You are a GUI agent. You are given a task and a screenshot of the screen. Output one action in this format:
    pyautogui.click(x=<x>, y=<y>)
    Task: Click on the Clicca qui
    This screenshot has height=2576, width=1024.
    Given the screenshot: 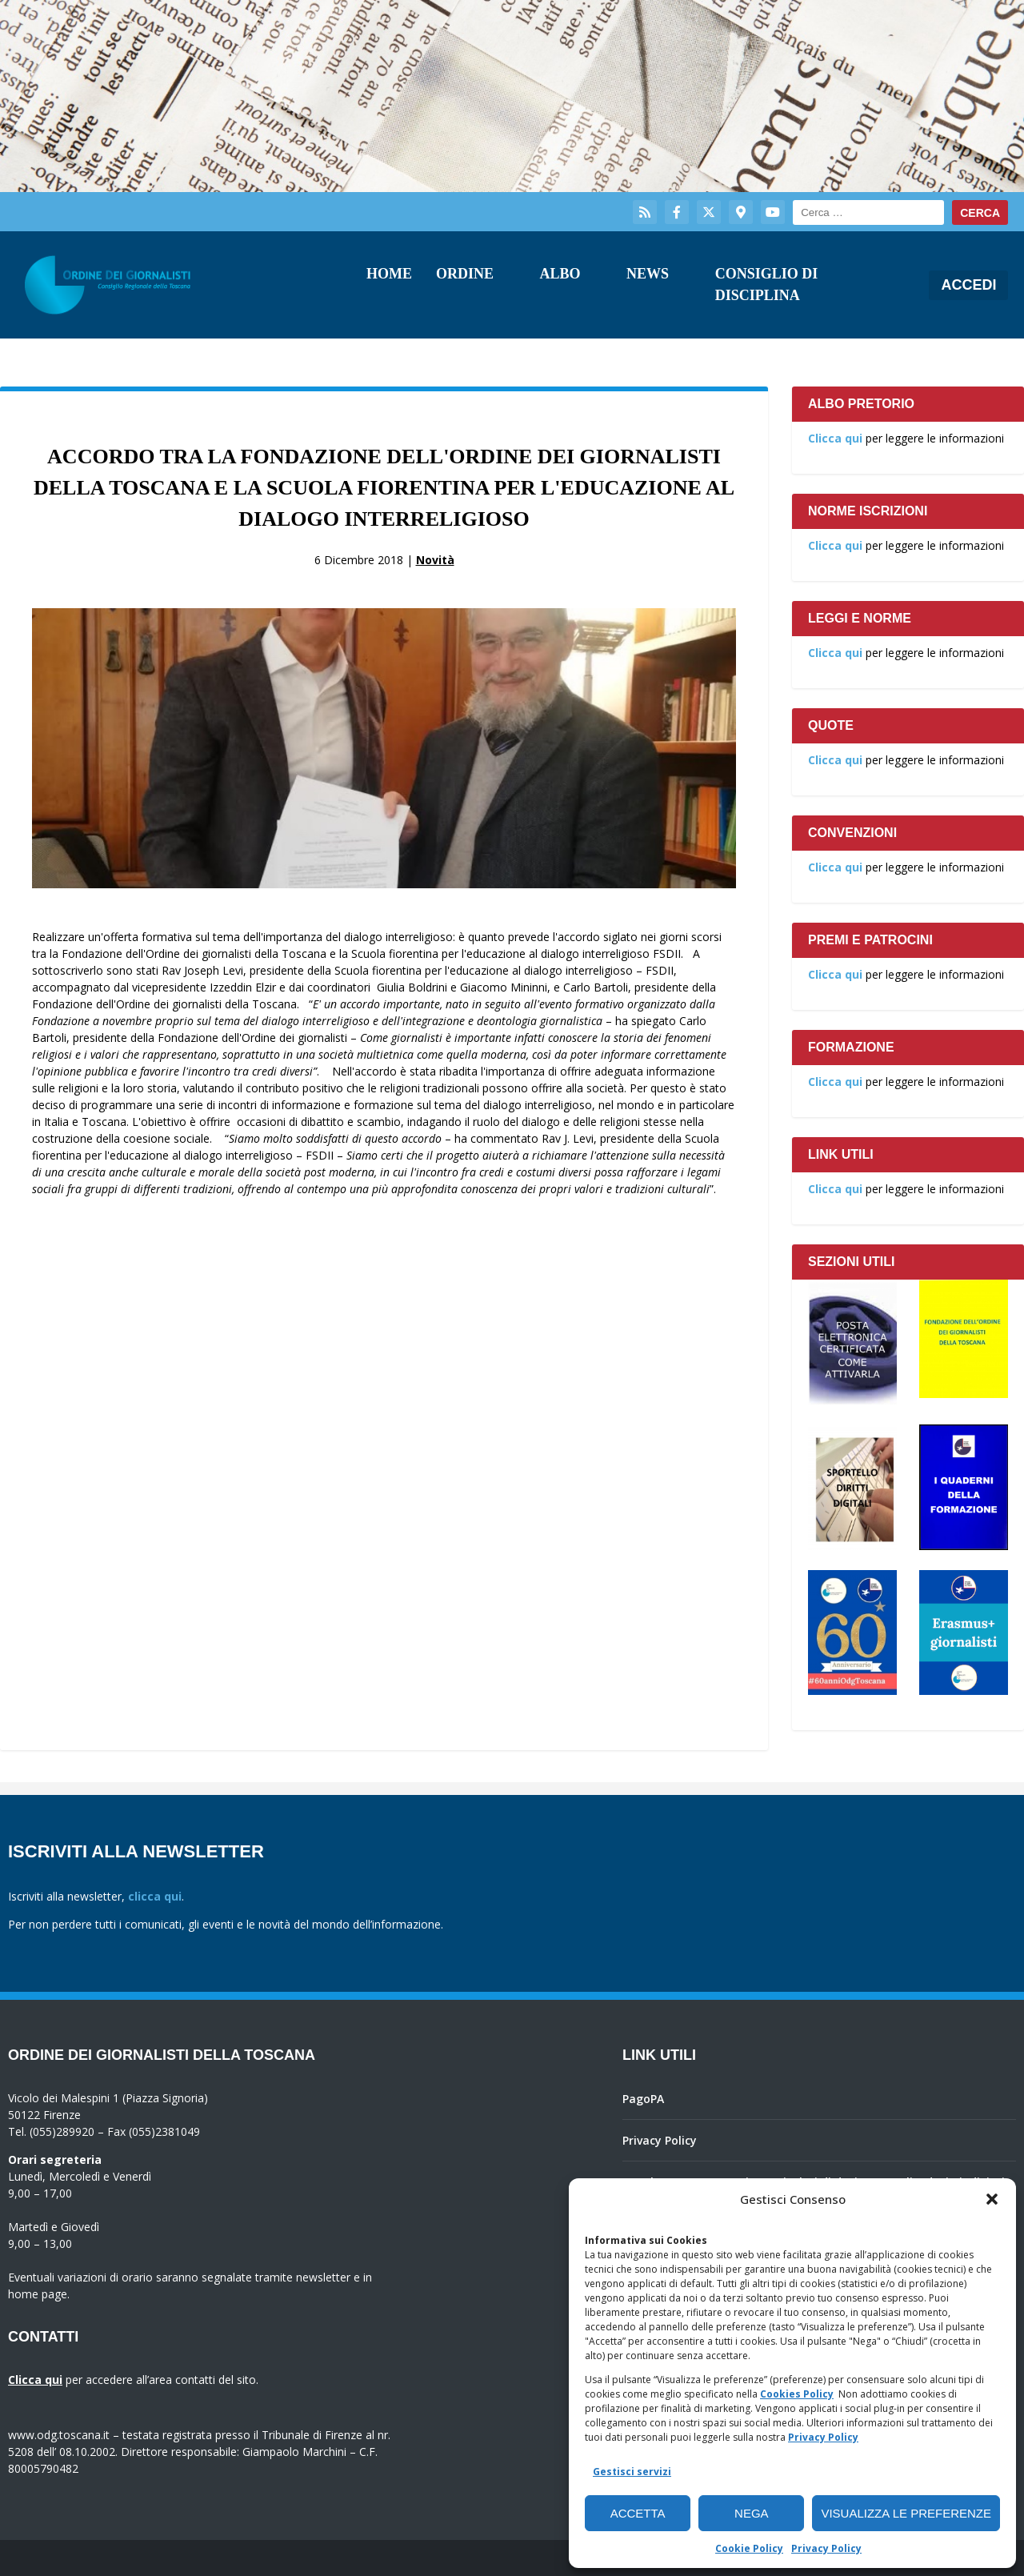 What is the action you would take?
    pyautogui.click(x=835, y=438)
    